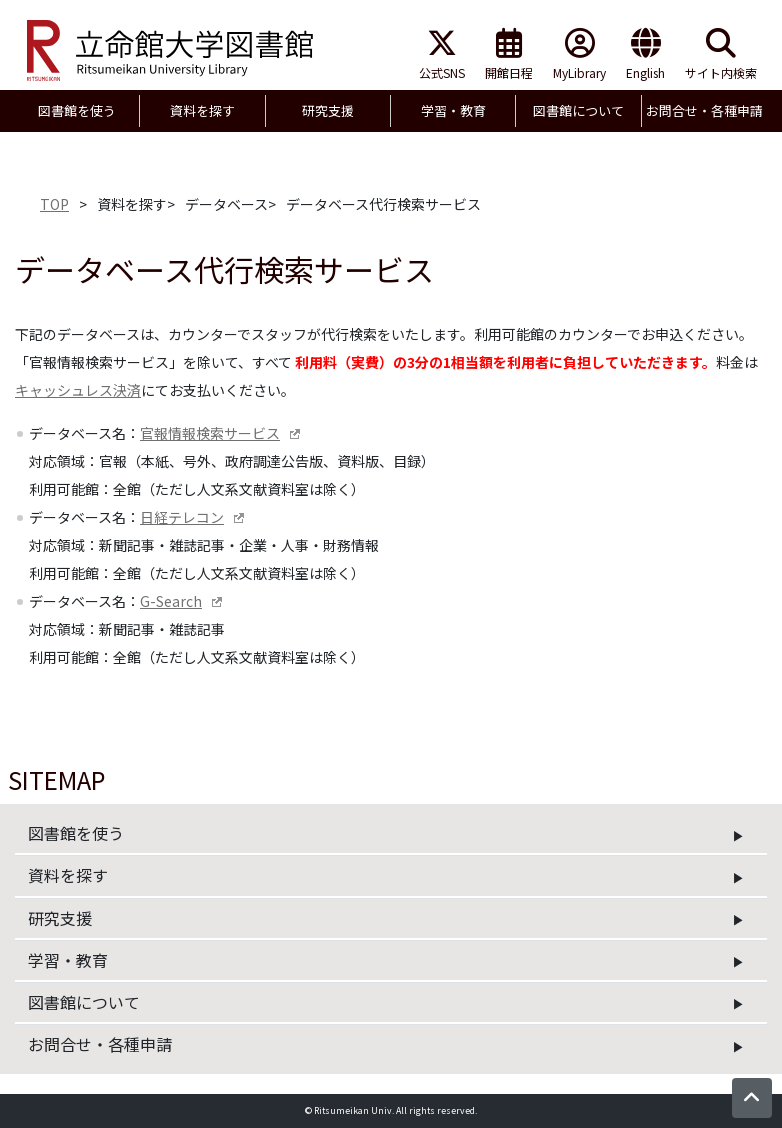 This screenshot has width=782, height=1128. I want to click on G-Search, so click(171, 601).